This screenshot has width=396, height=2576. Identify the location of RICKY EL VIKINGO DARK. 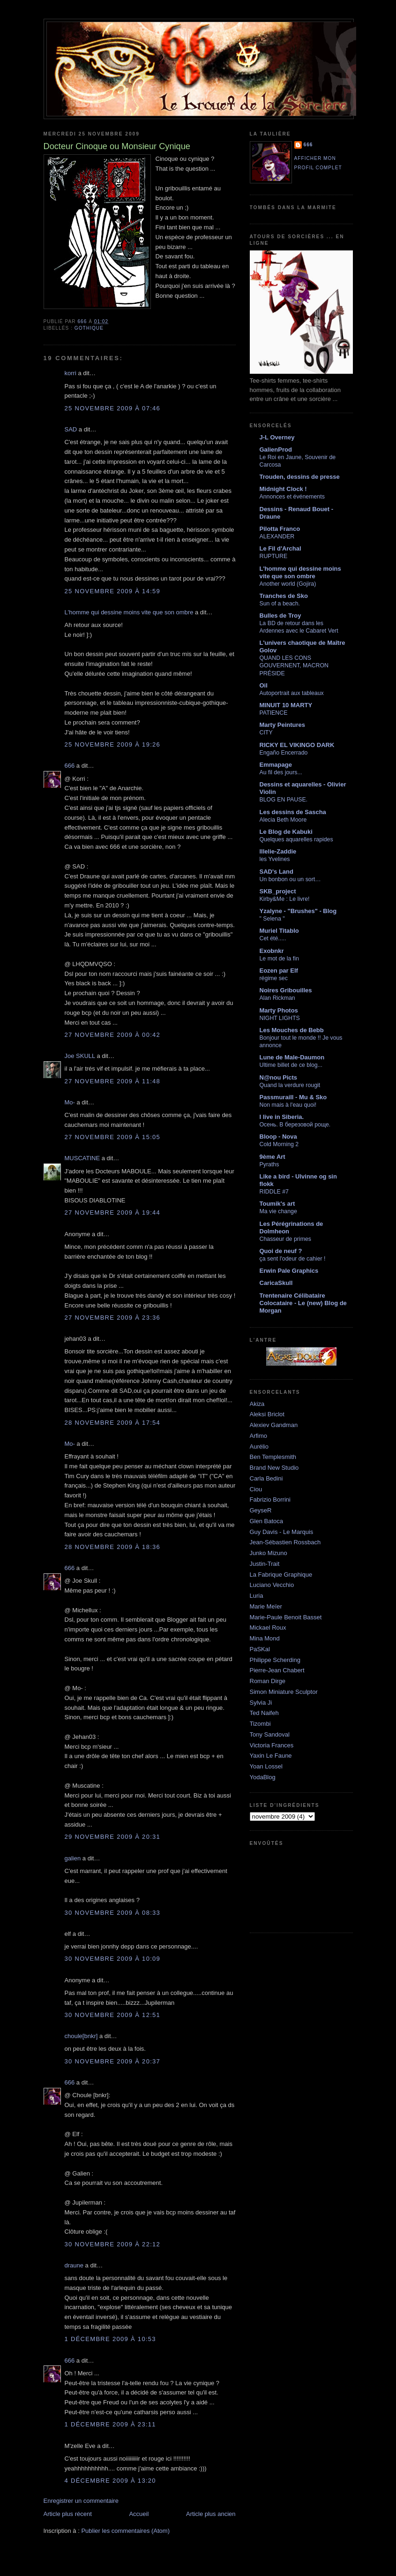
(297, 744).